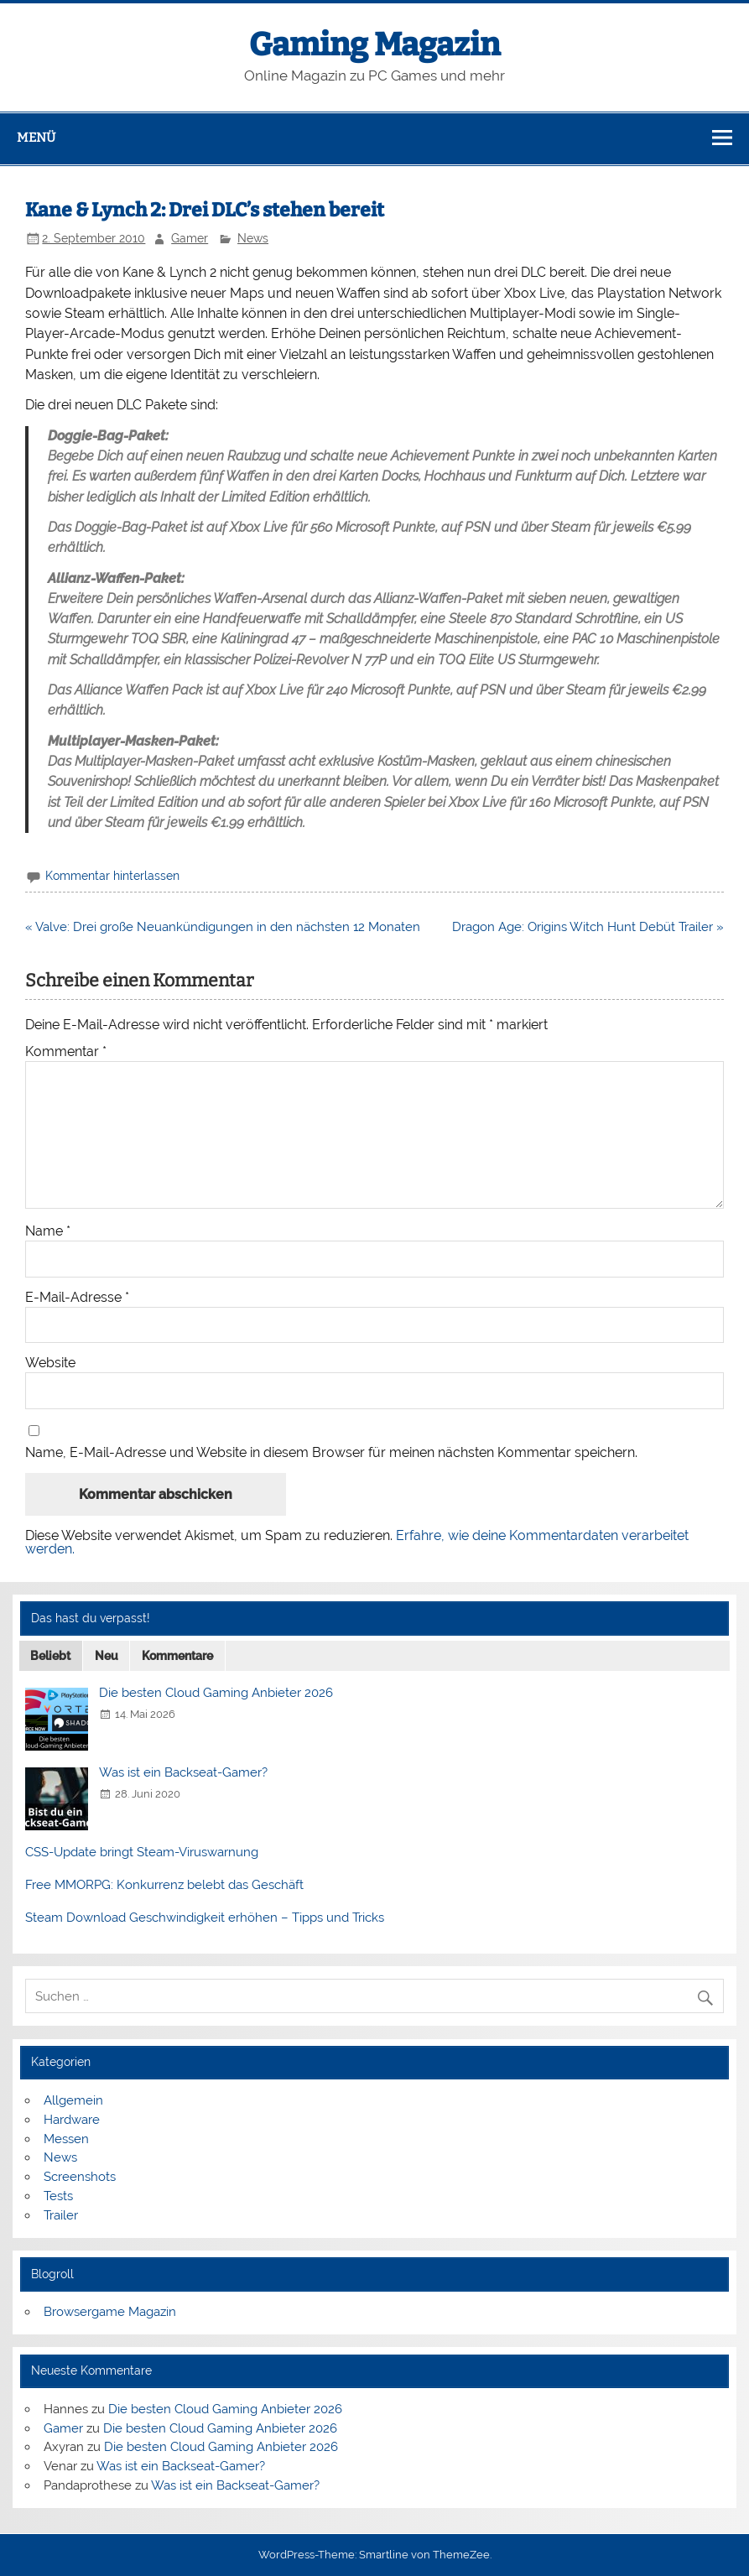  What do you see at coordinates (588, 926) in the screenshot?
I see `Dragon Age: Origins Witch Hunt Debüt Trailer »` at bounding box center [588, 926].